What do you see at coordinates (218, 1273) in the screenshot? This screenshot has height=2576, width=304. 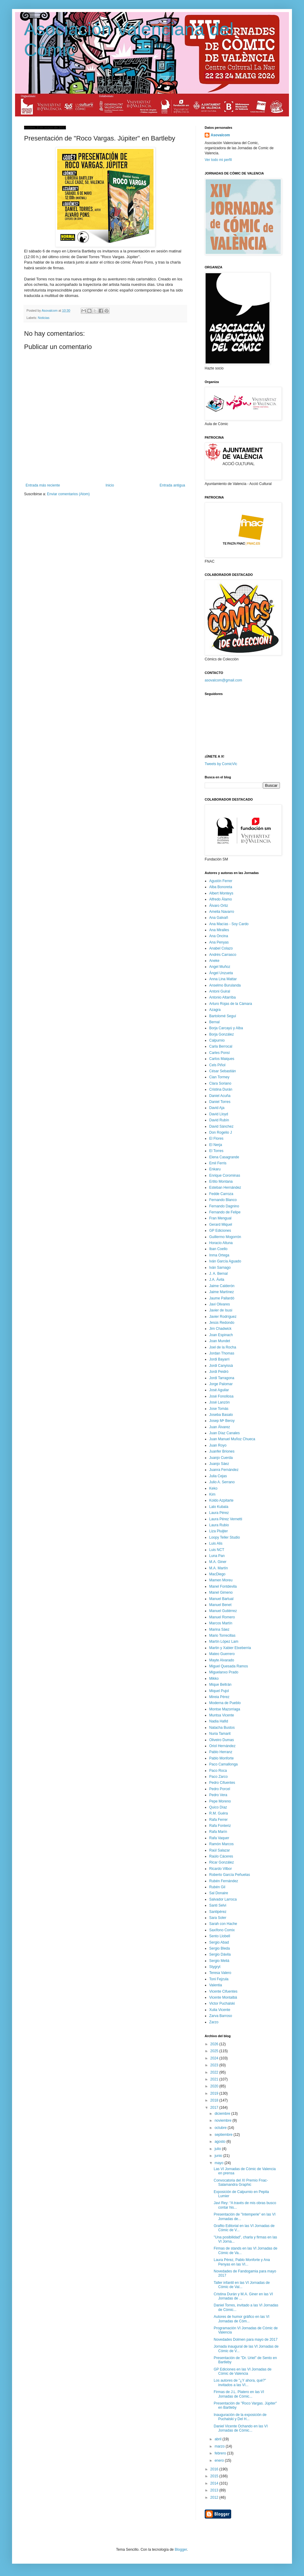 I see `J. A. Bernal` at bounding box center [218, 1273].